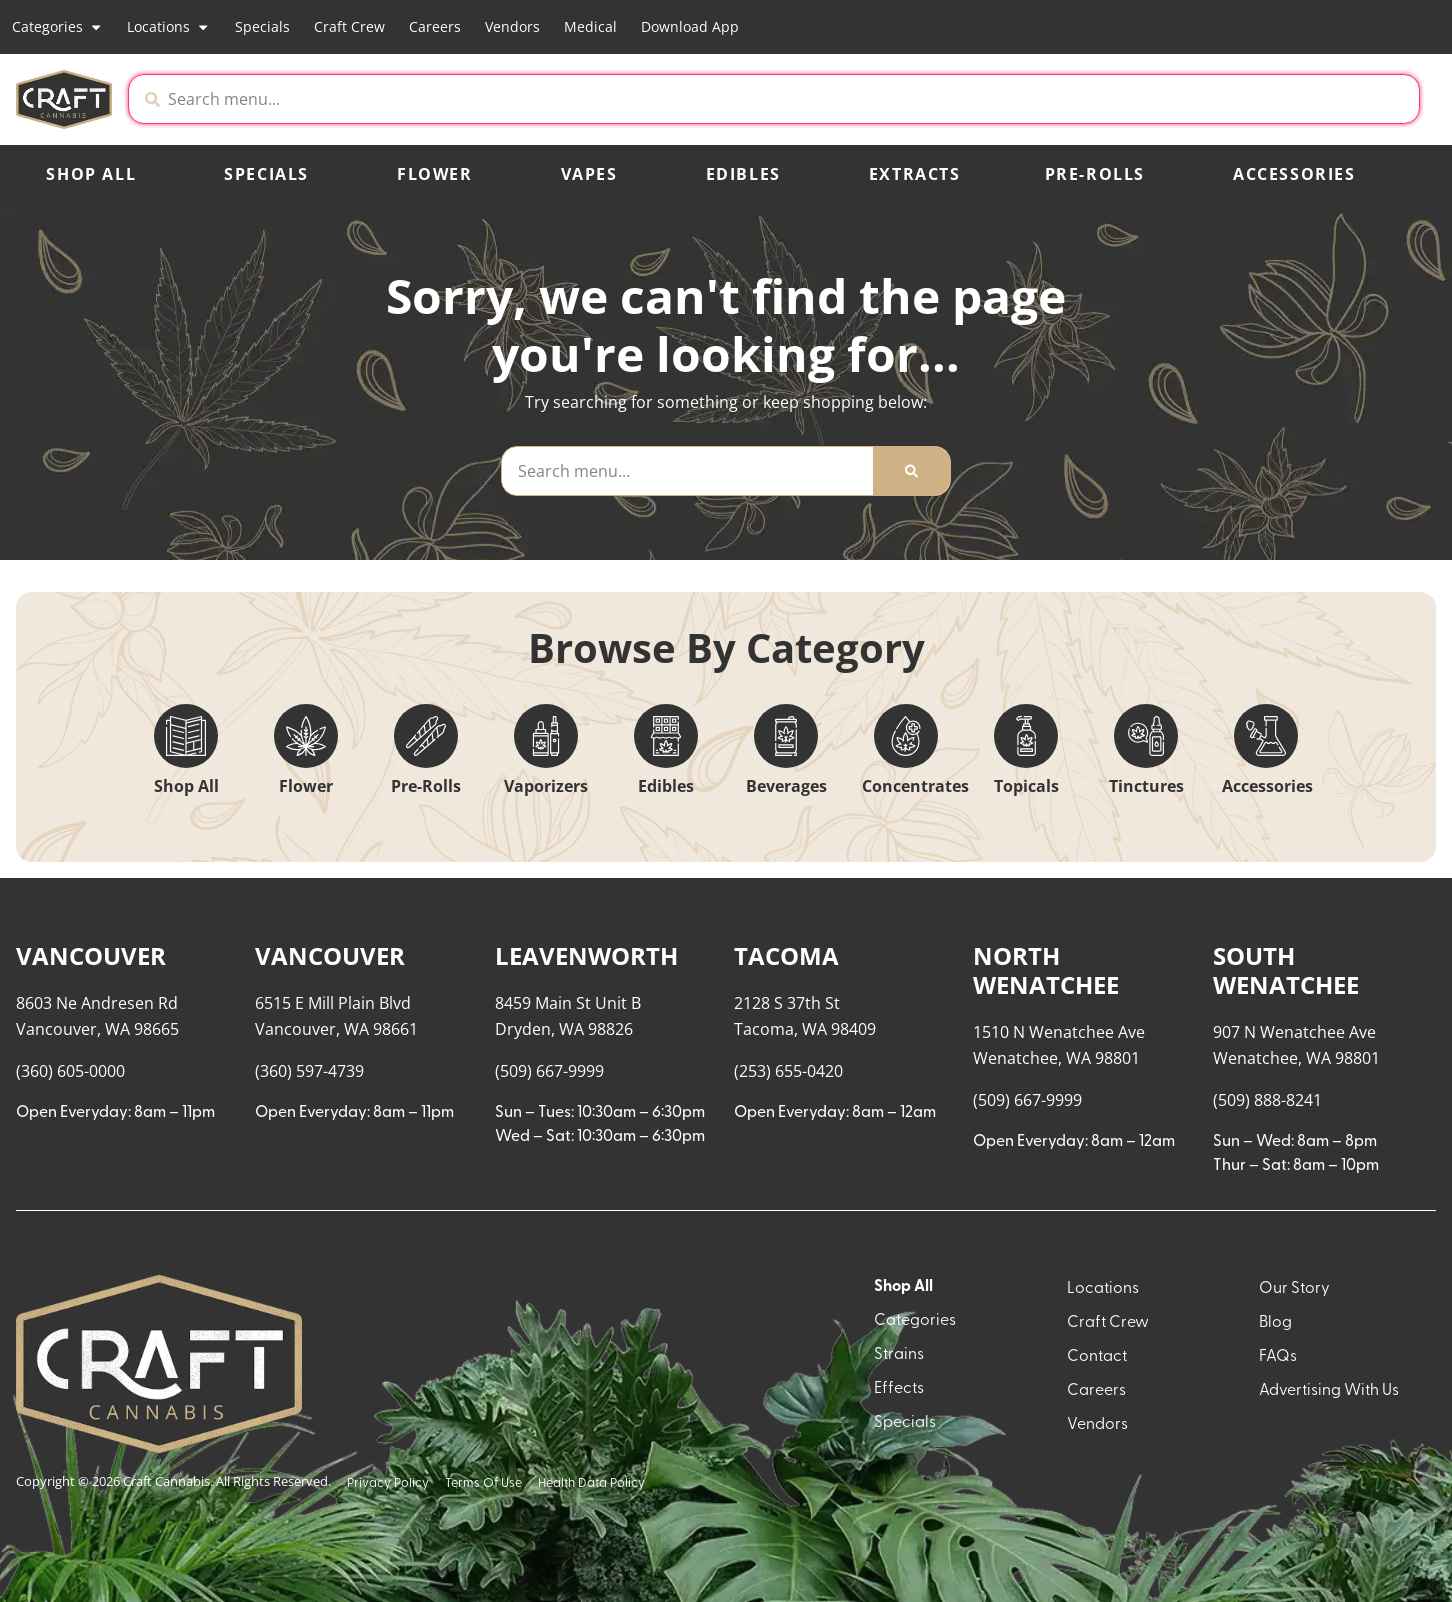 This screenshot has height=1602, width=1452. I want to click on Vaporizers, so click(546, 786).